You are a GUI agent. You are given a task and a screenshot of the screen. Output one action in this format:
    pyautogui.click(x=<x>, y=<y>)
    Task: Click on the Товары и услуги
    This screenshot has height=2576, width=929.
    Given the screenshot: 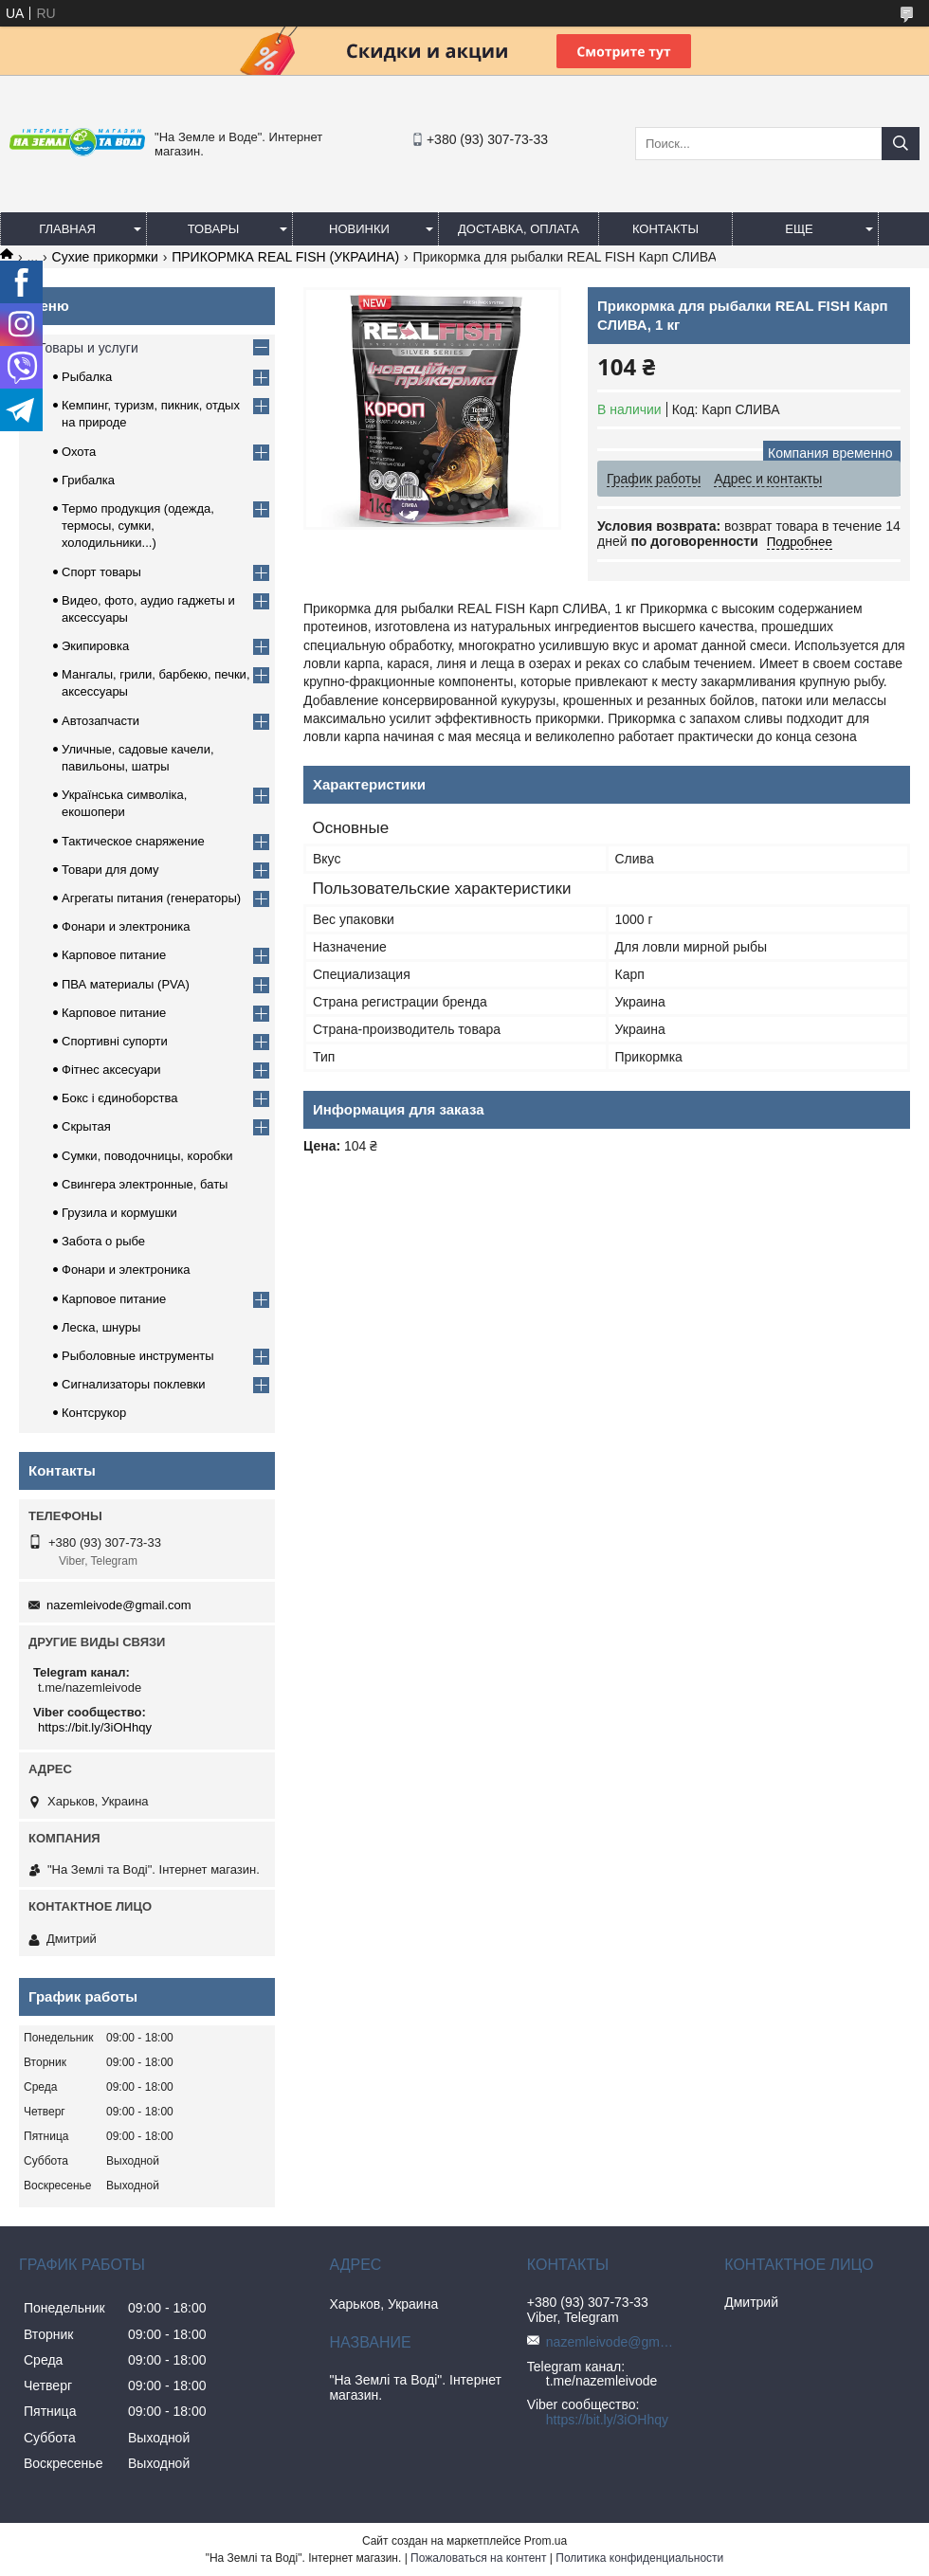 What is the action you would take?
    pyautogui.click(x=88, y=347)
    